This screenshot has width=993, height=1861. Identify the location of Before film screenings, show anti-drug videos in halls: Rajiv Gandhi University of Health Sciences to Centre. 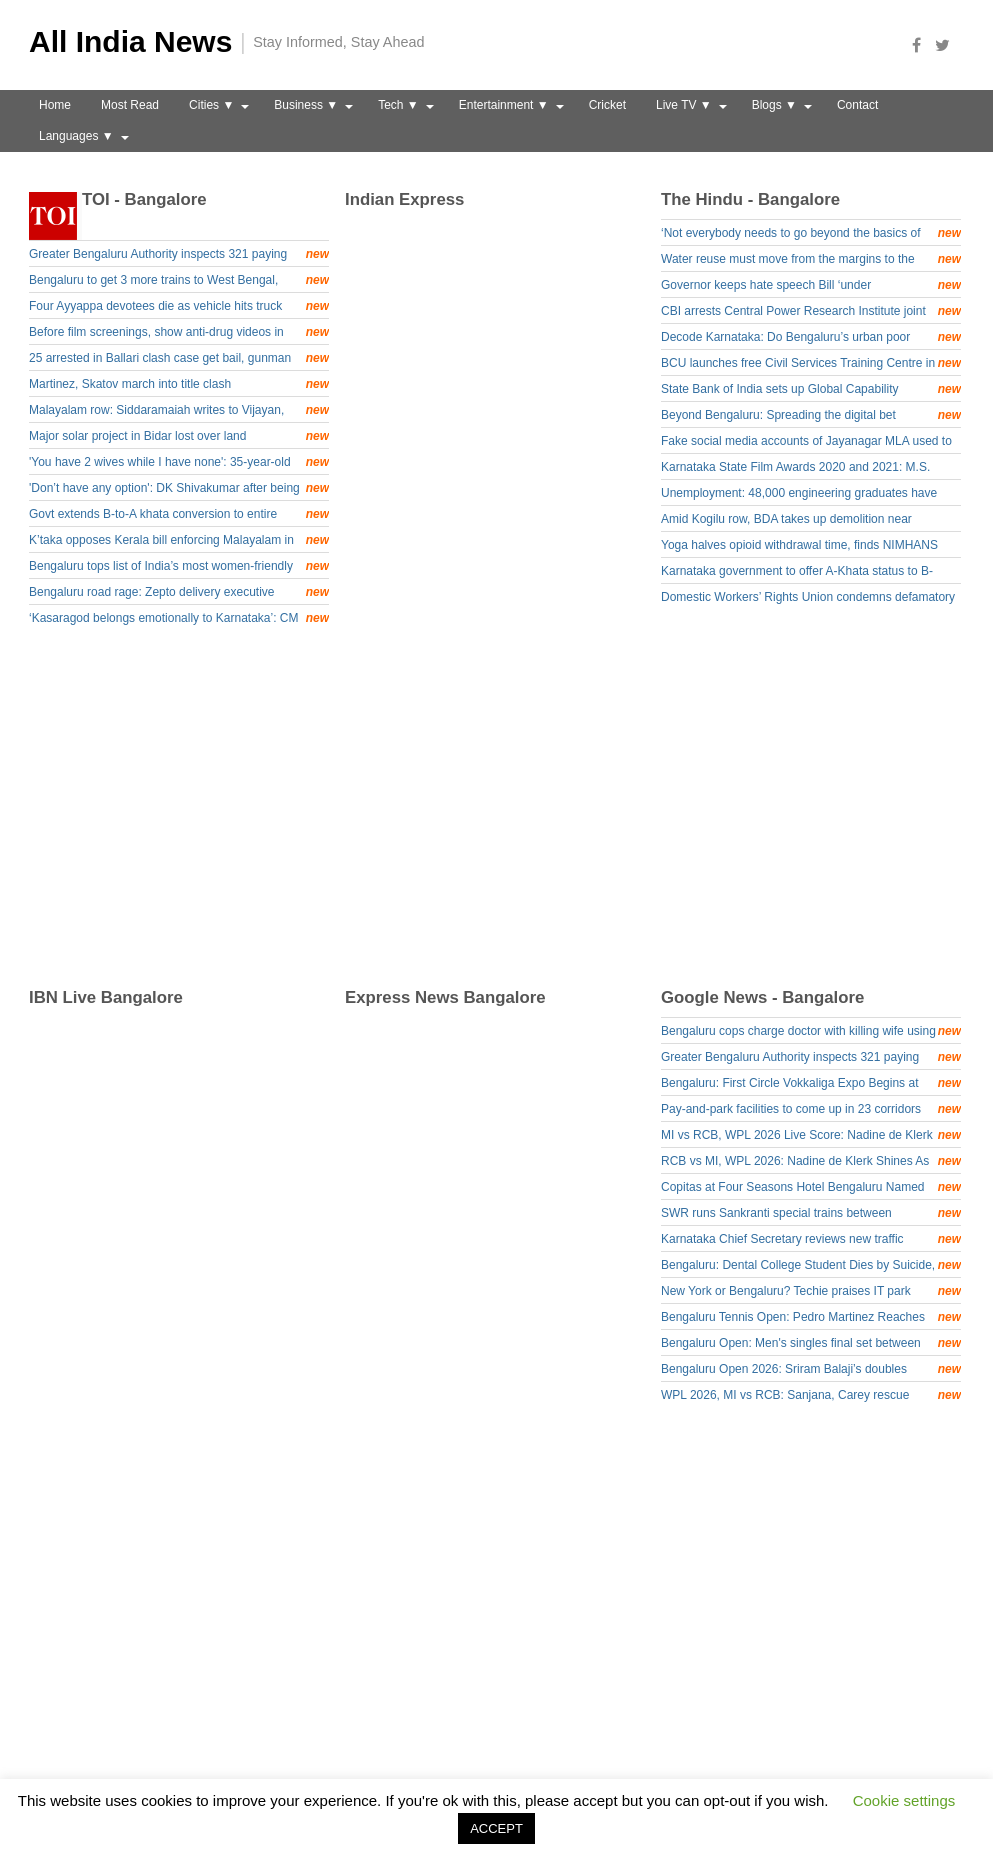
(179, 333).